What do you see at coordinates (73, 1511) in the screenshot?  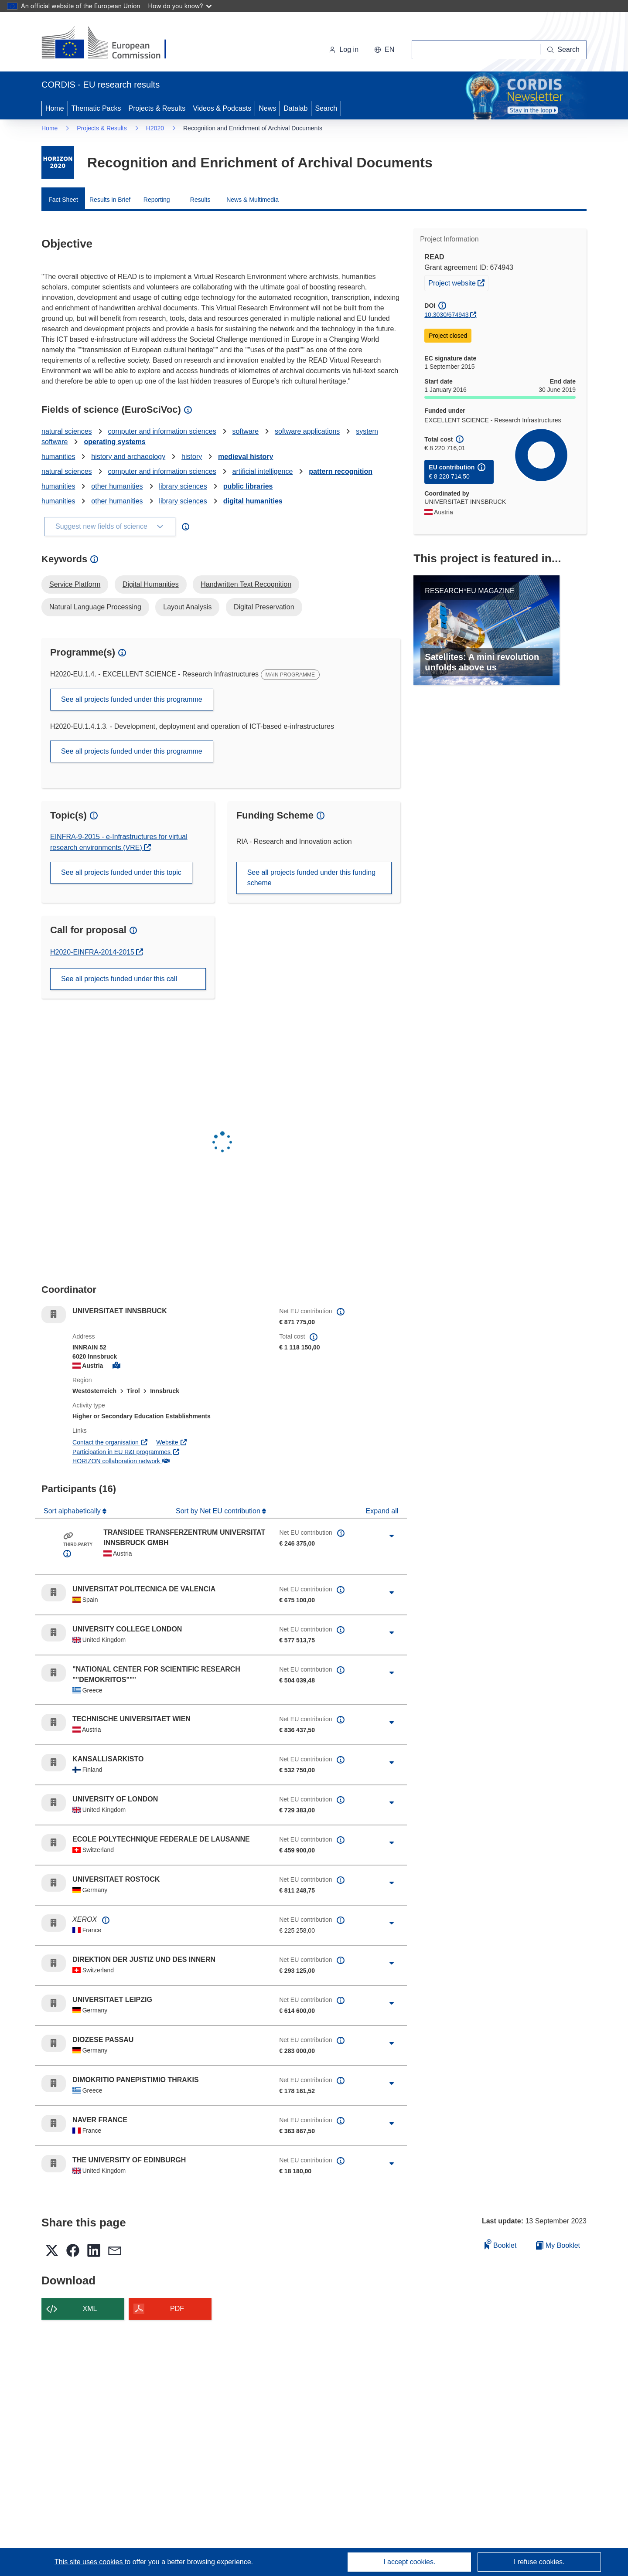 I see `Sort alphabetically` at bounding box center [73, 1511].